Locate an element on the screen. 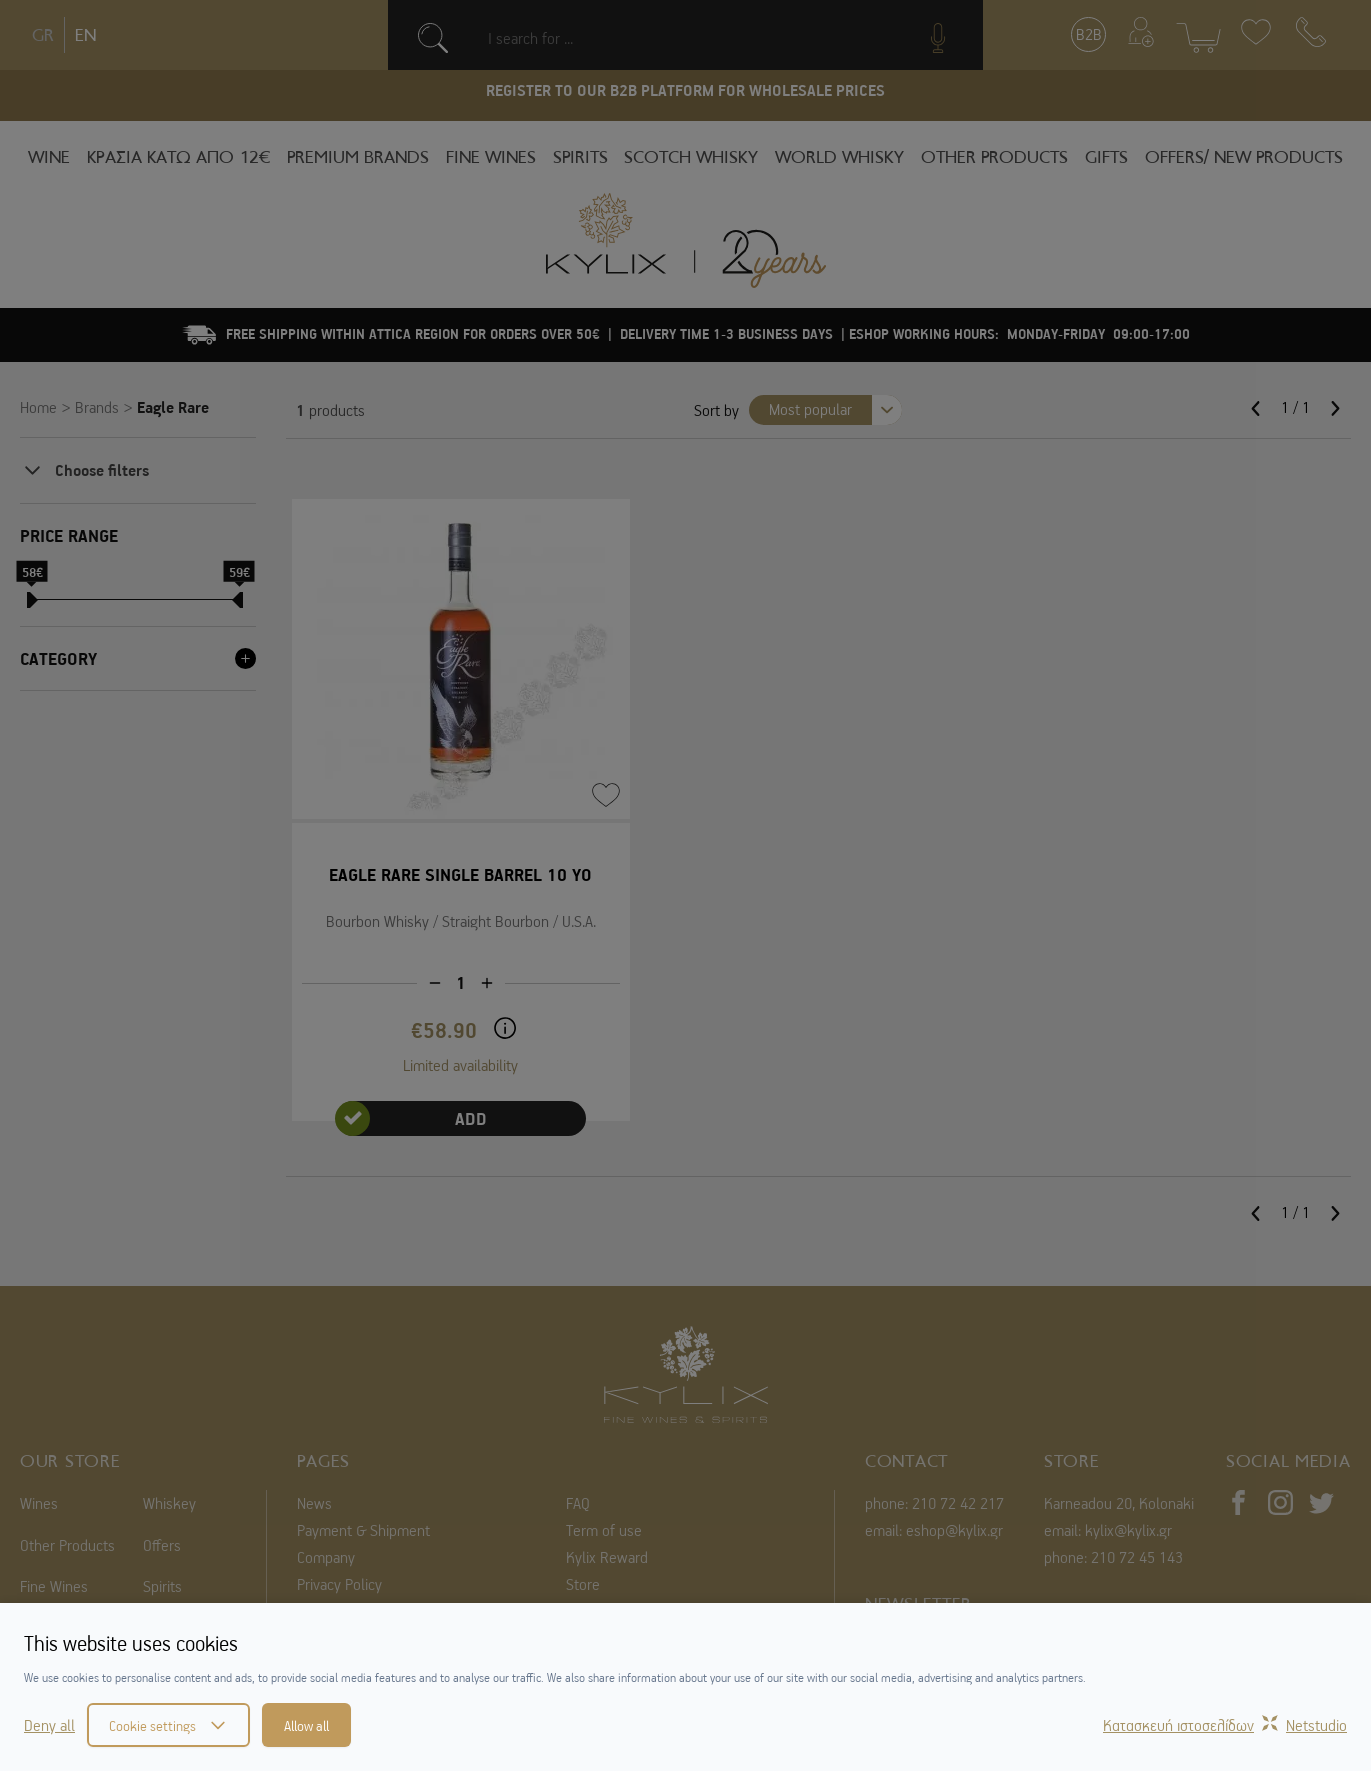 The image size is (1371, 1771). Κατασκευή ιστοσελίδωνNetstudio is located at coordinates (1225, 1725).